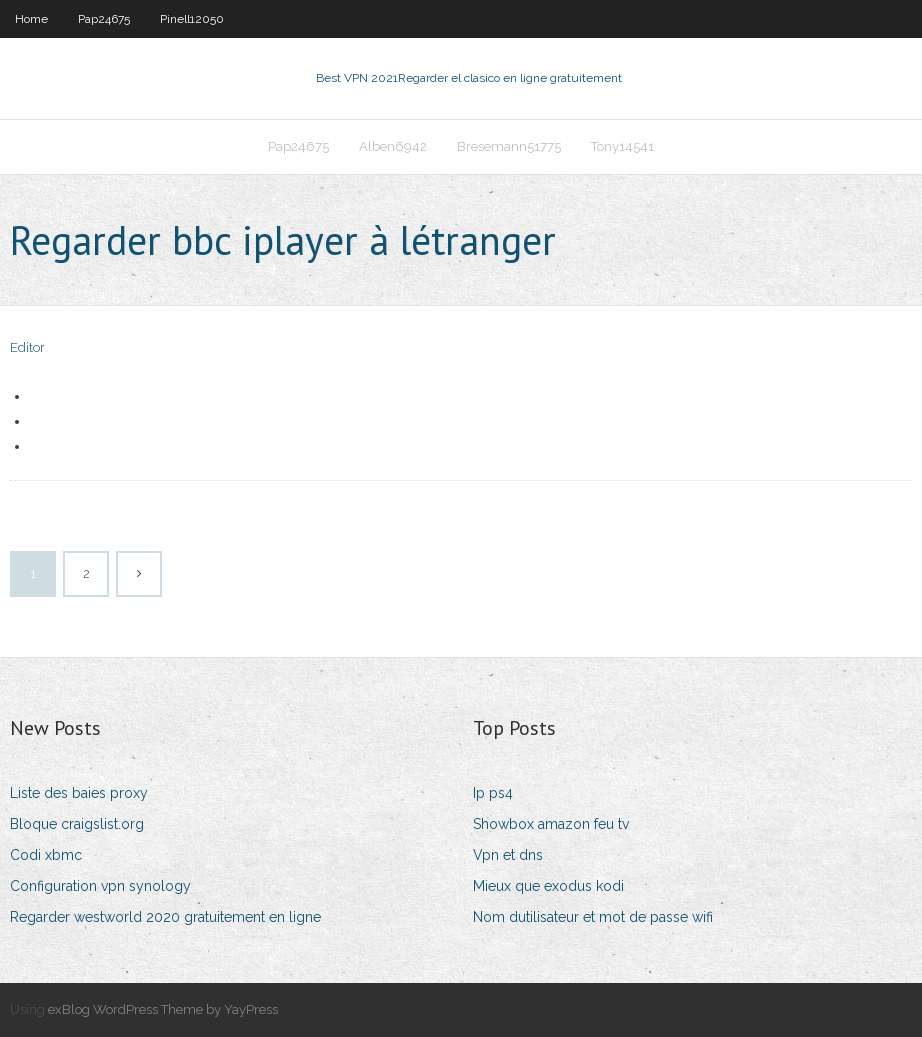 Image resolution: width=922 pixels, height=1037 pixels. I want to click on Vpn et dns, so click(508, 855).